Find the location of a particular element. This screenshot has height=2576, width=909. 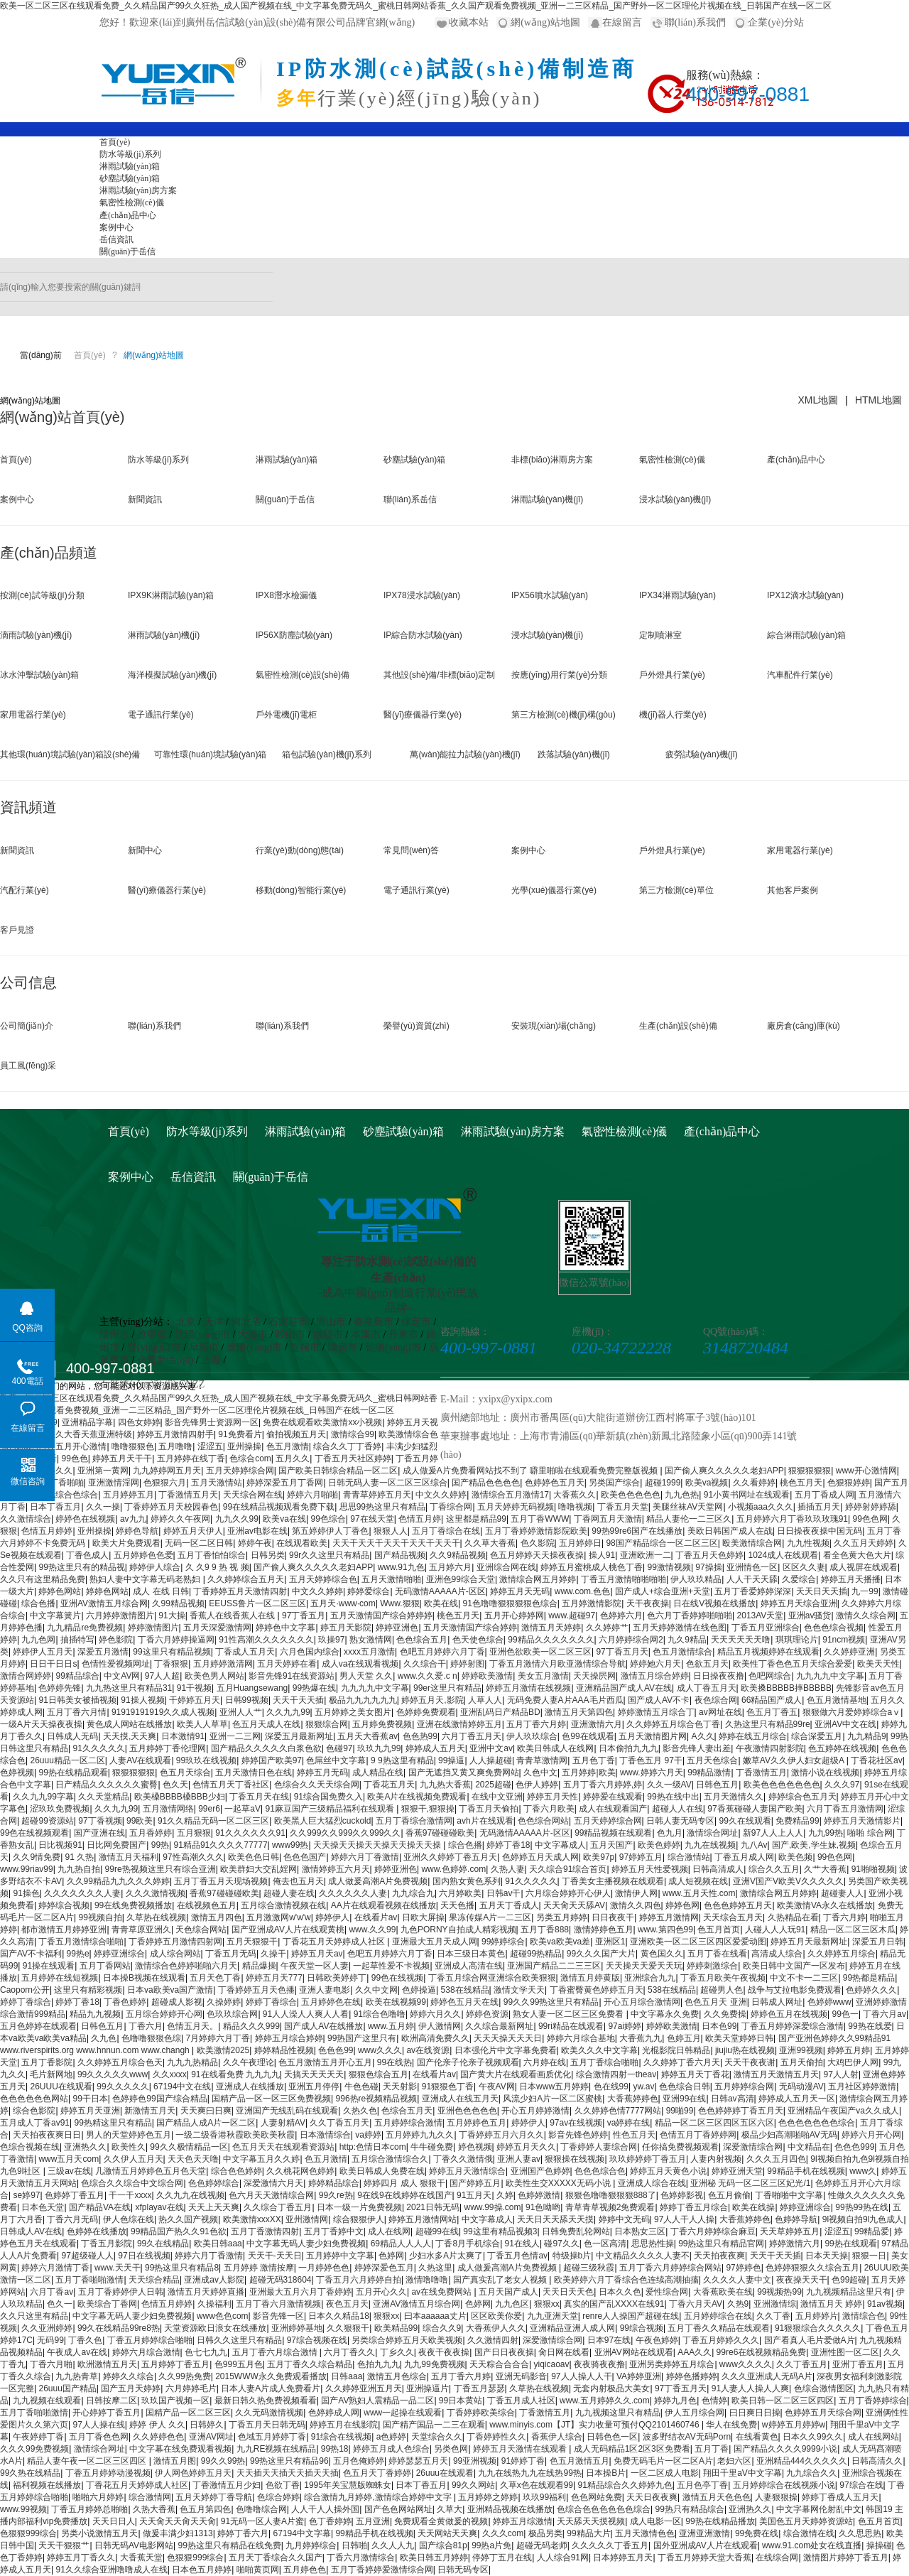

公司信息 is located at coordinates (28, 982).